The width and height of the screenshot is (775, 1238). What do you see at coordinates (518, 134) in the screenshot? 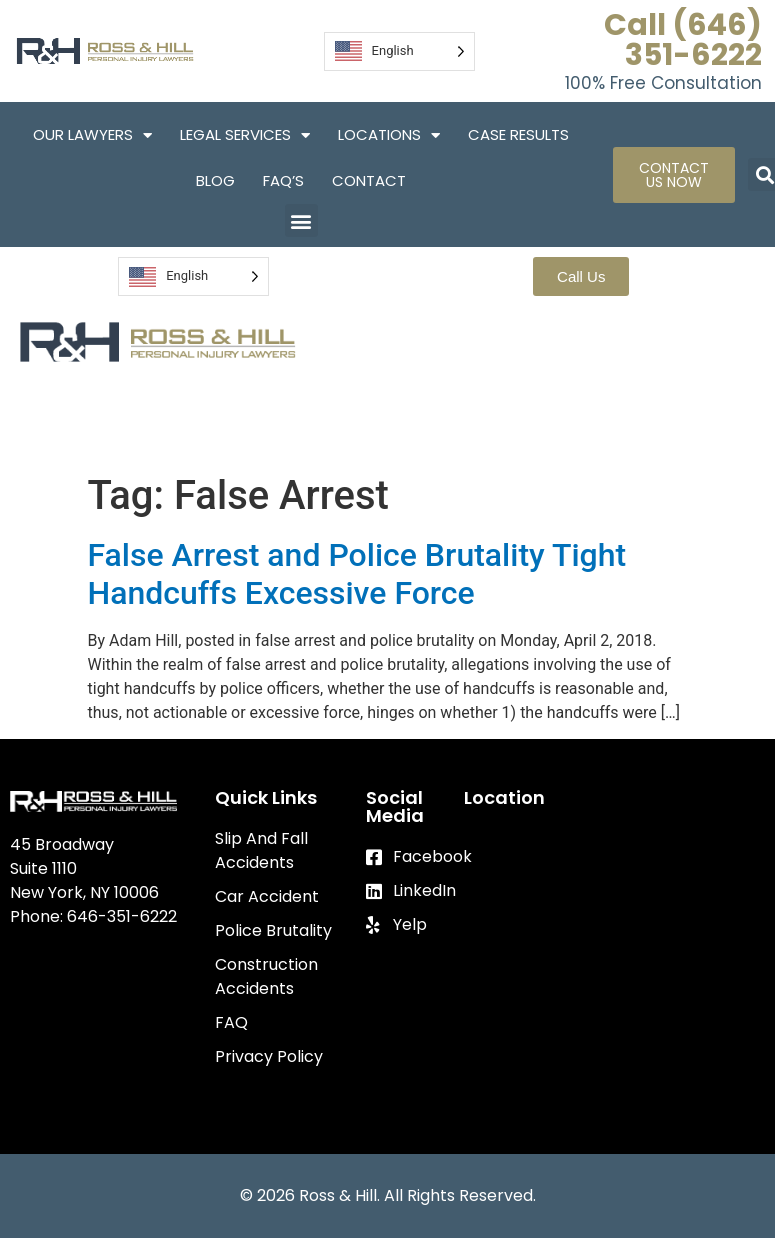
I see `Case Results` at bounding box center [518, 134].